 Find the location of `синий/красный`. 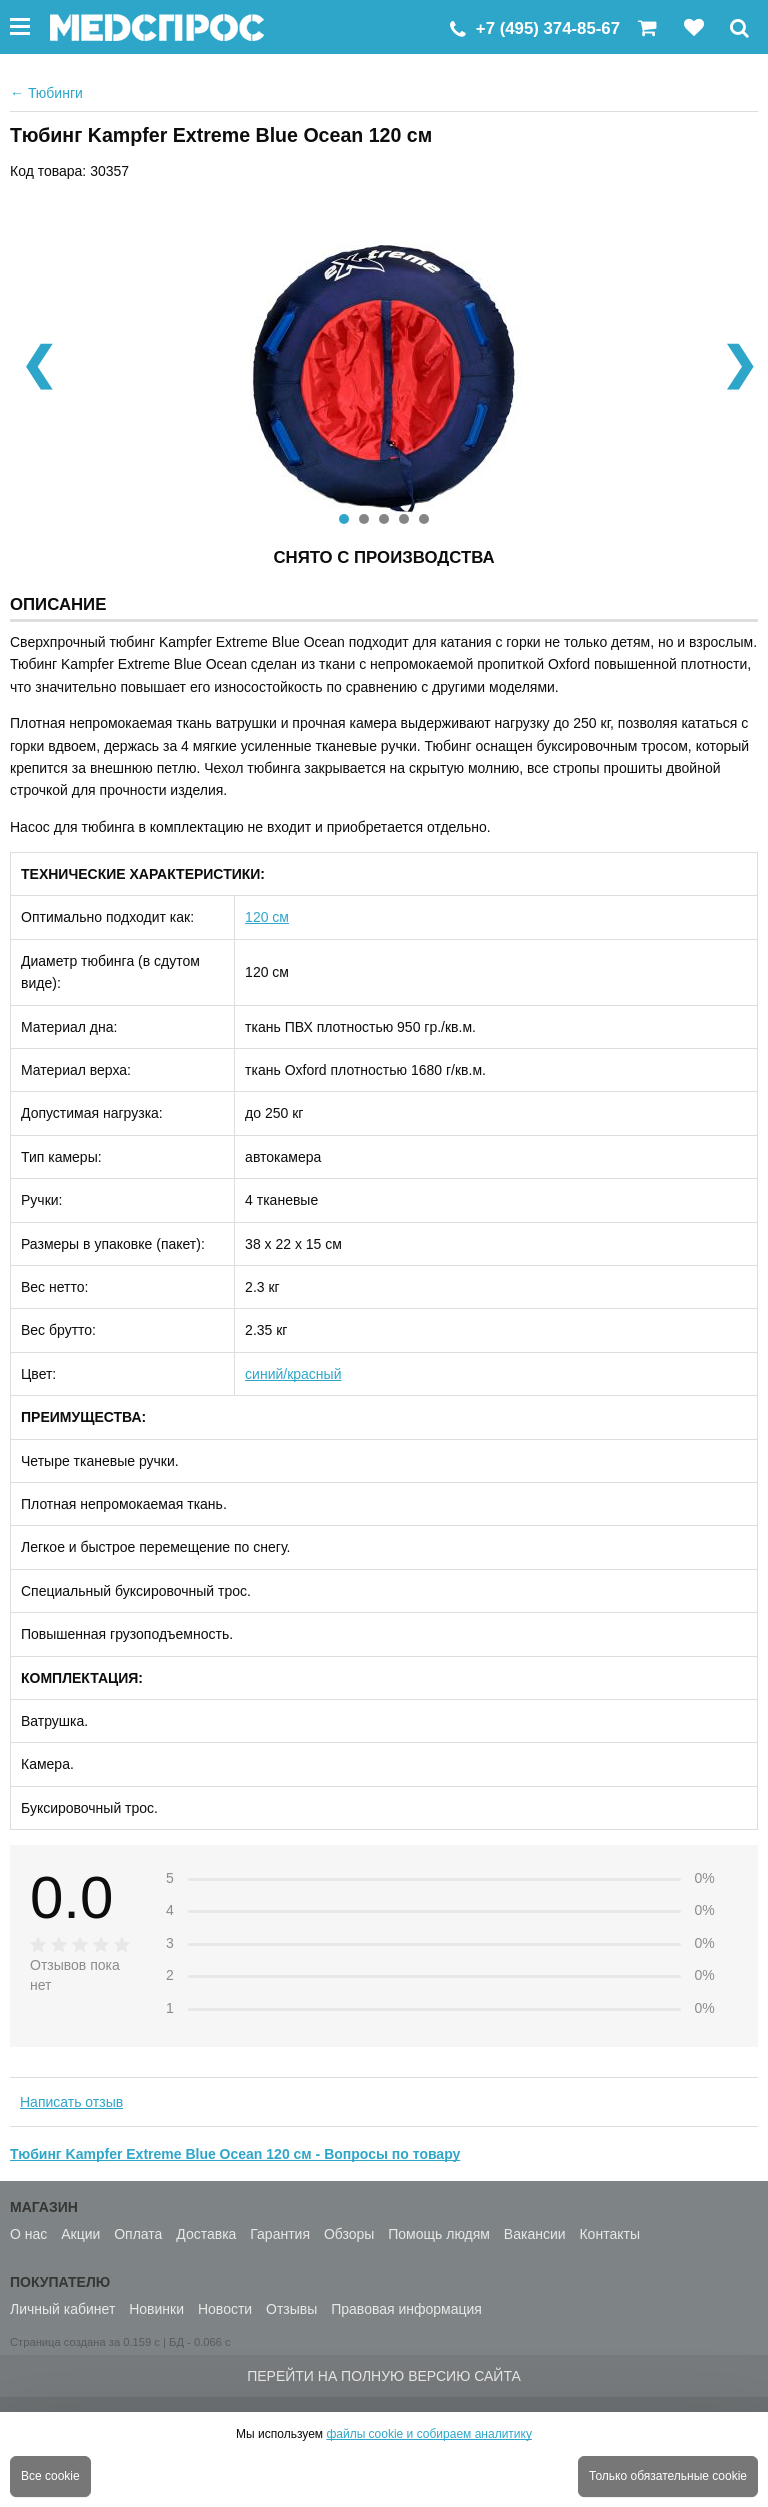

синий/красный is located at coordinates (293, 1374).